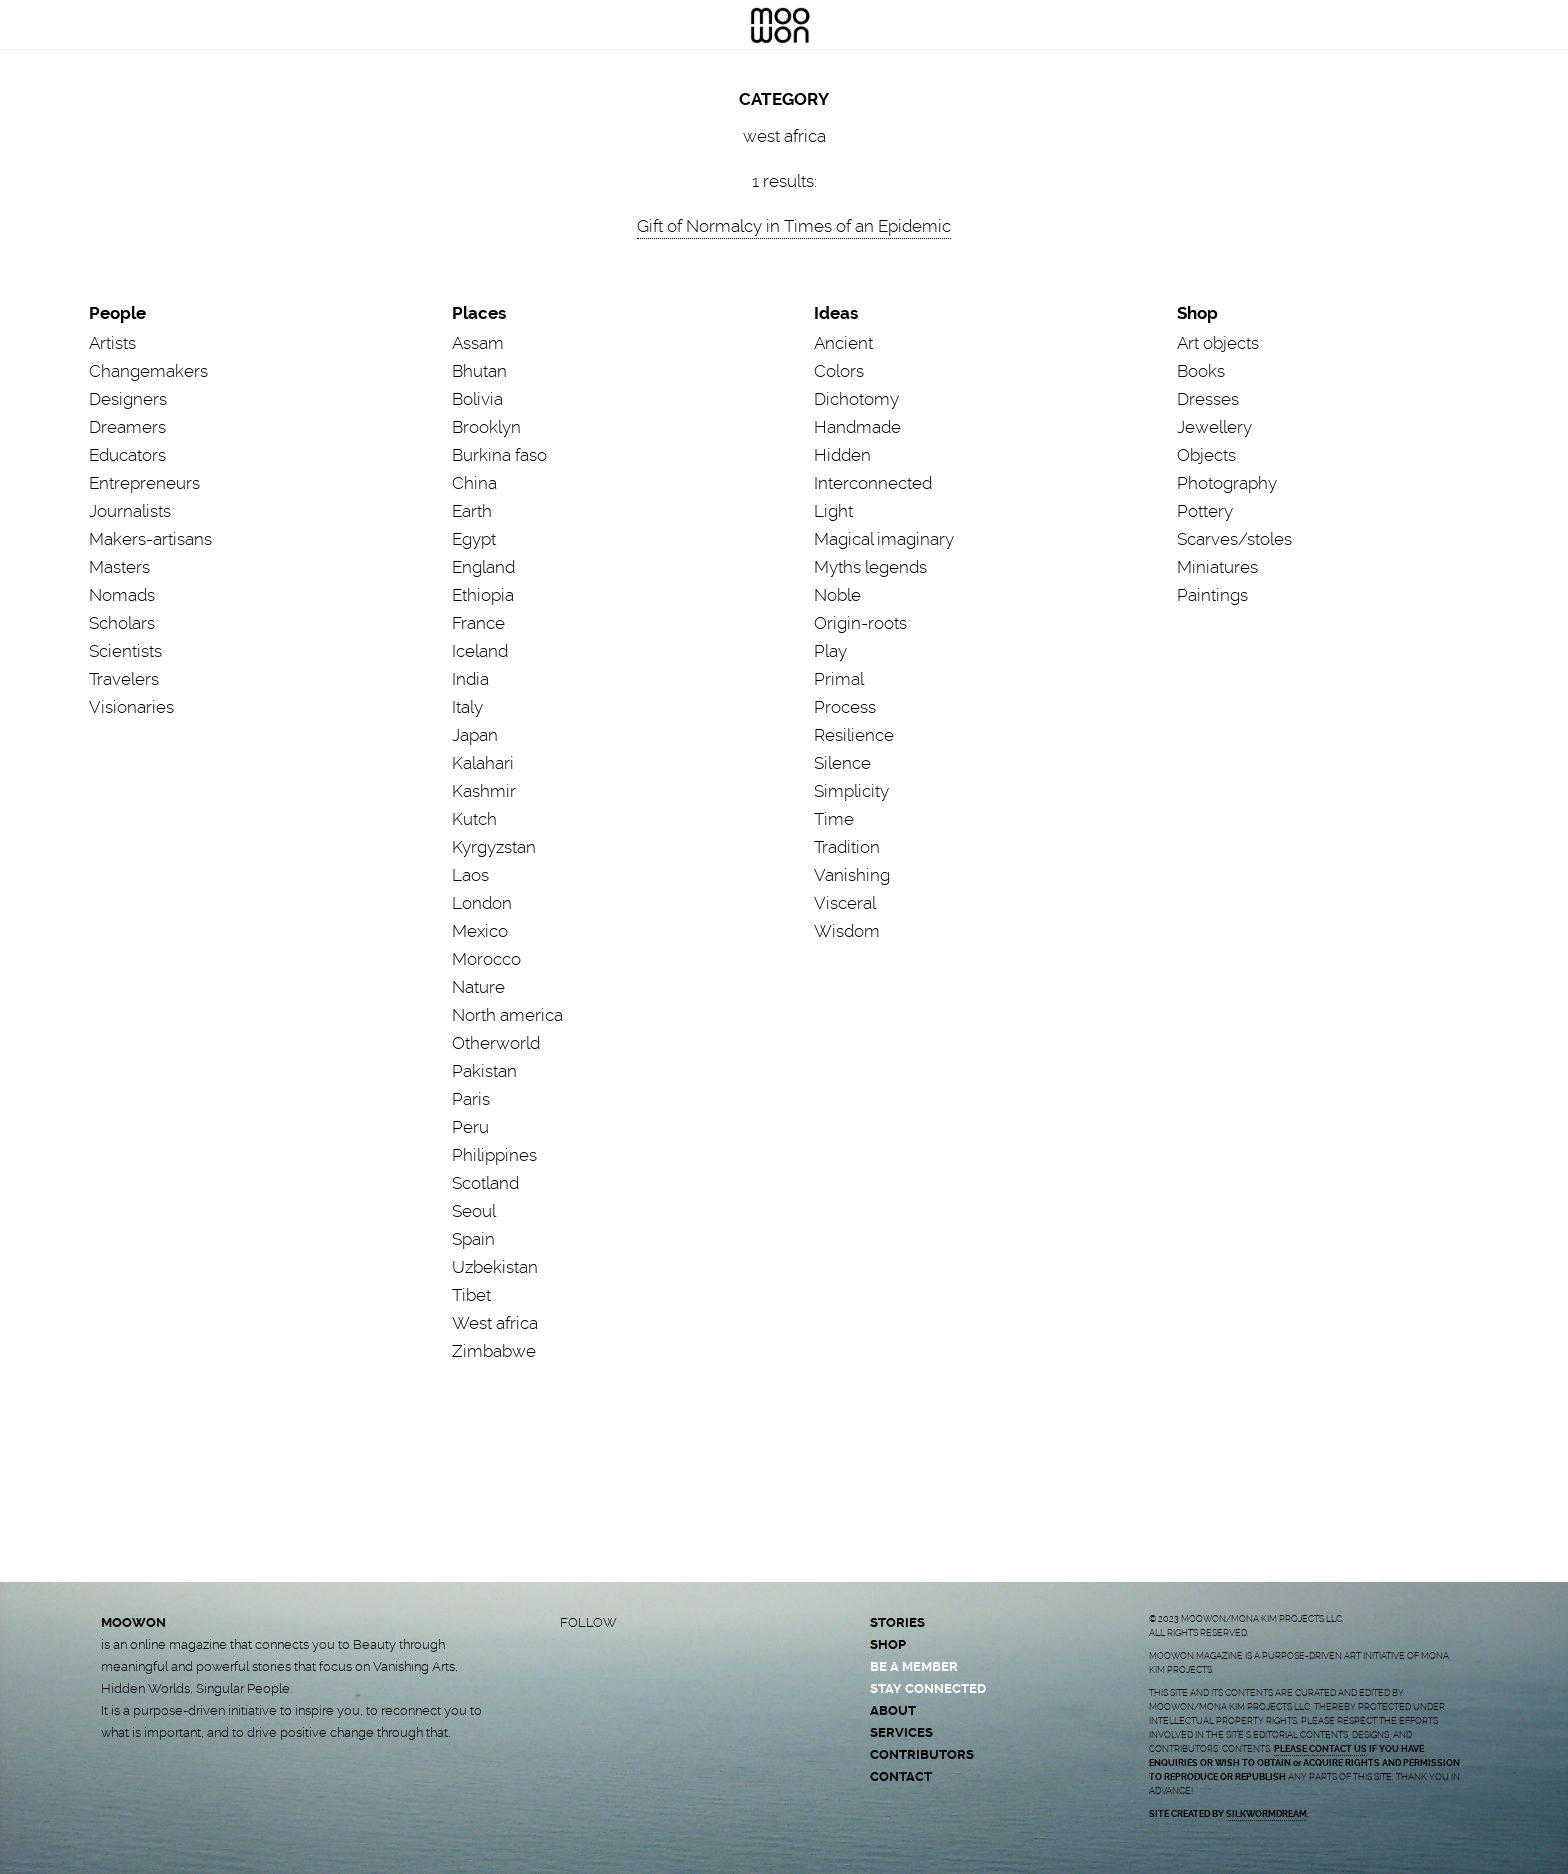 Image resolution: width=1568 pixels, height=1874 pixels. What do you see at coordinates (843, 343) in the screenshot?
I see `Ancient` at bounding box center [843, 343].